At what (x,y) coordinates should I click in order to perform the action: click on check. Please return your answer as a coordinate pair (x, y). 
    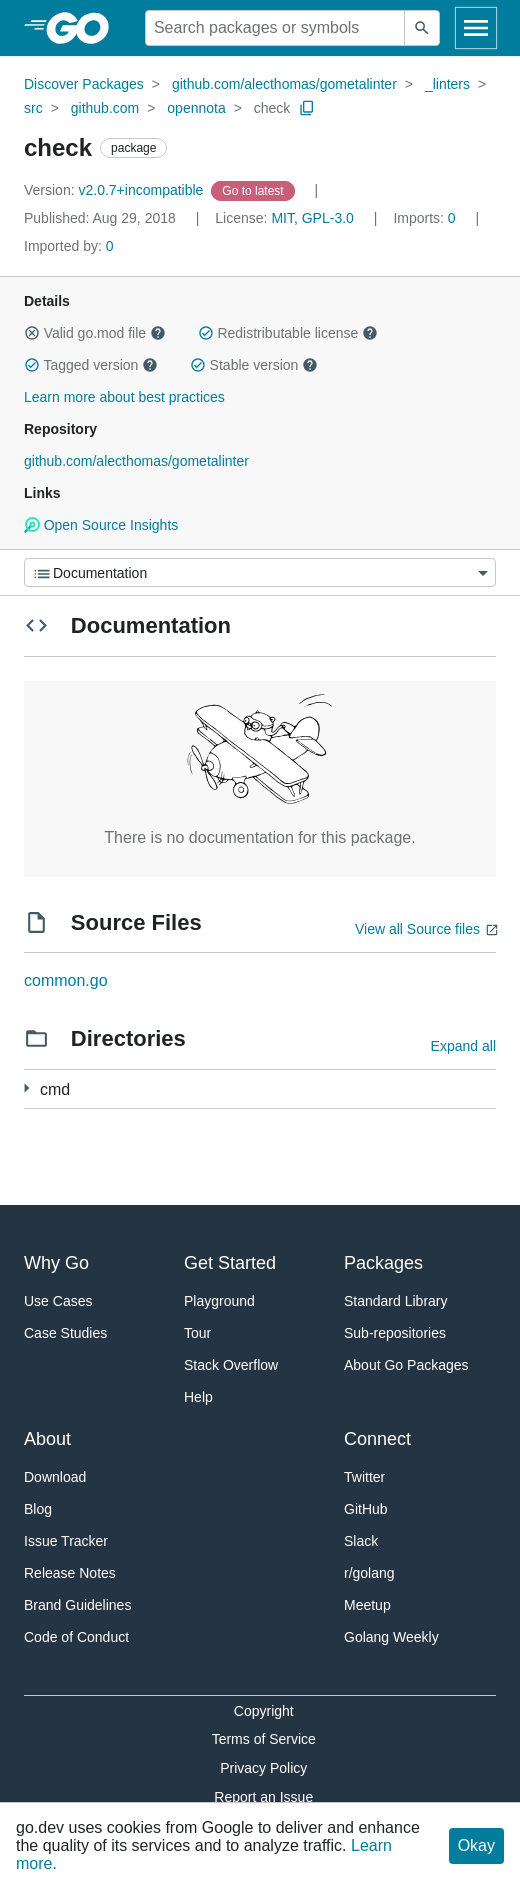
    Looking at the image, I should click on (272, 108).